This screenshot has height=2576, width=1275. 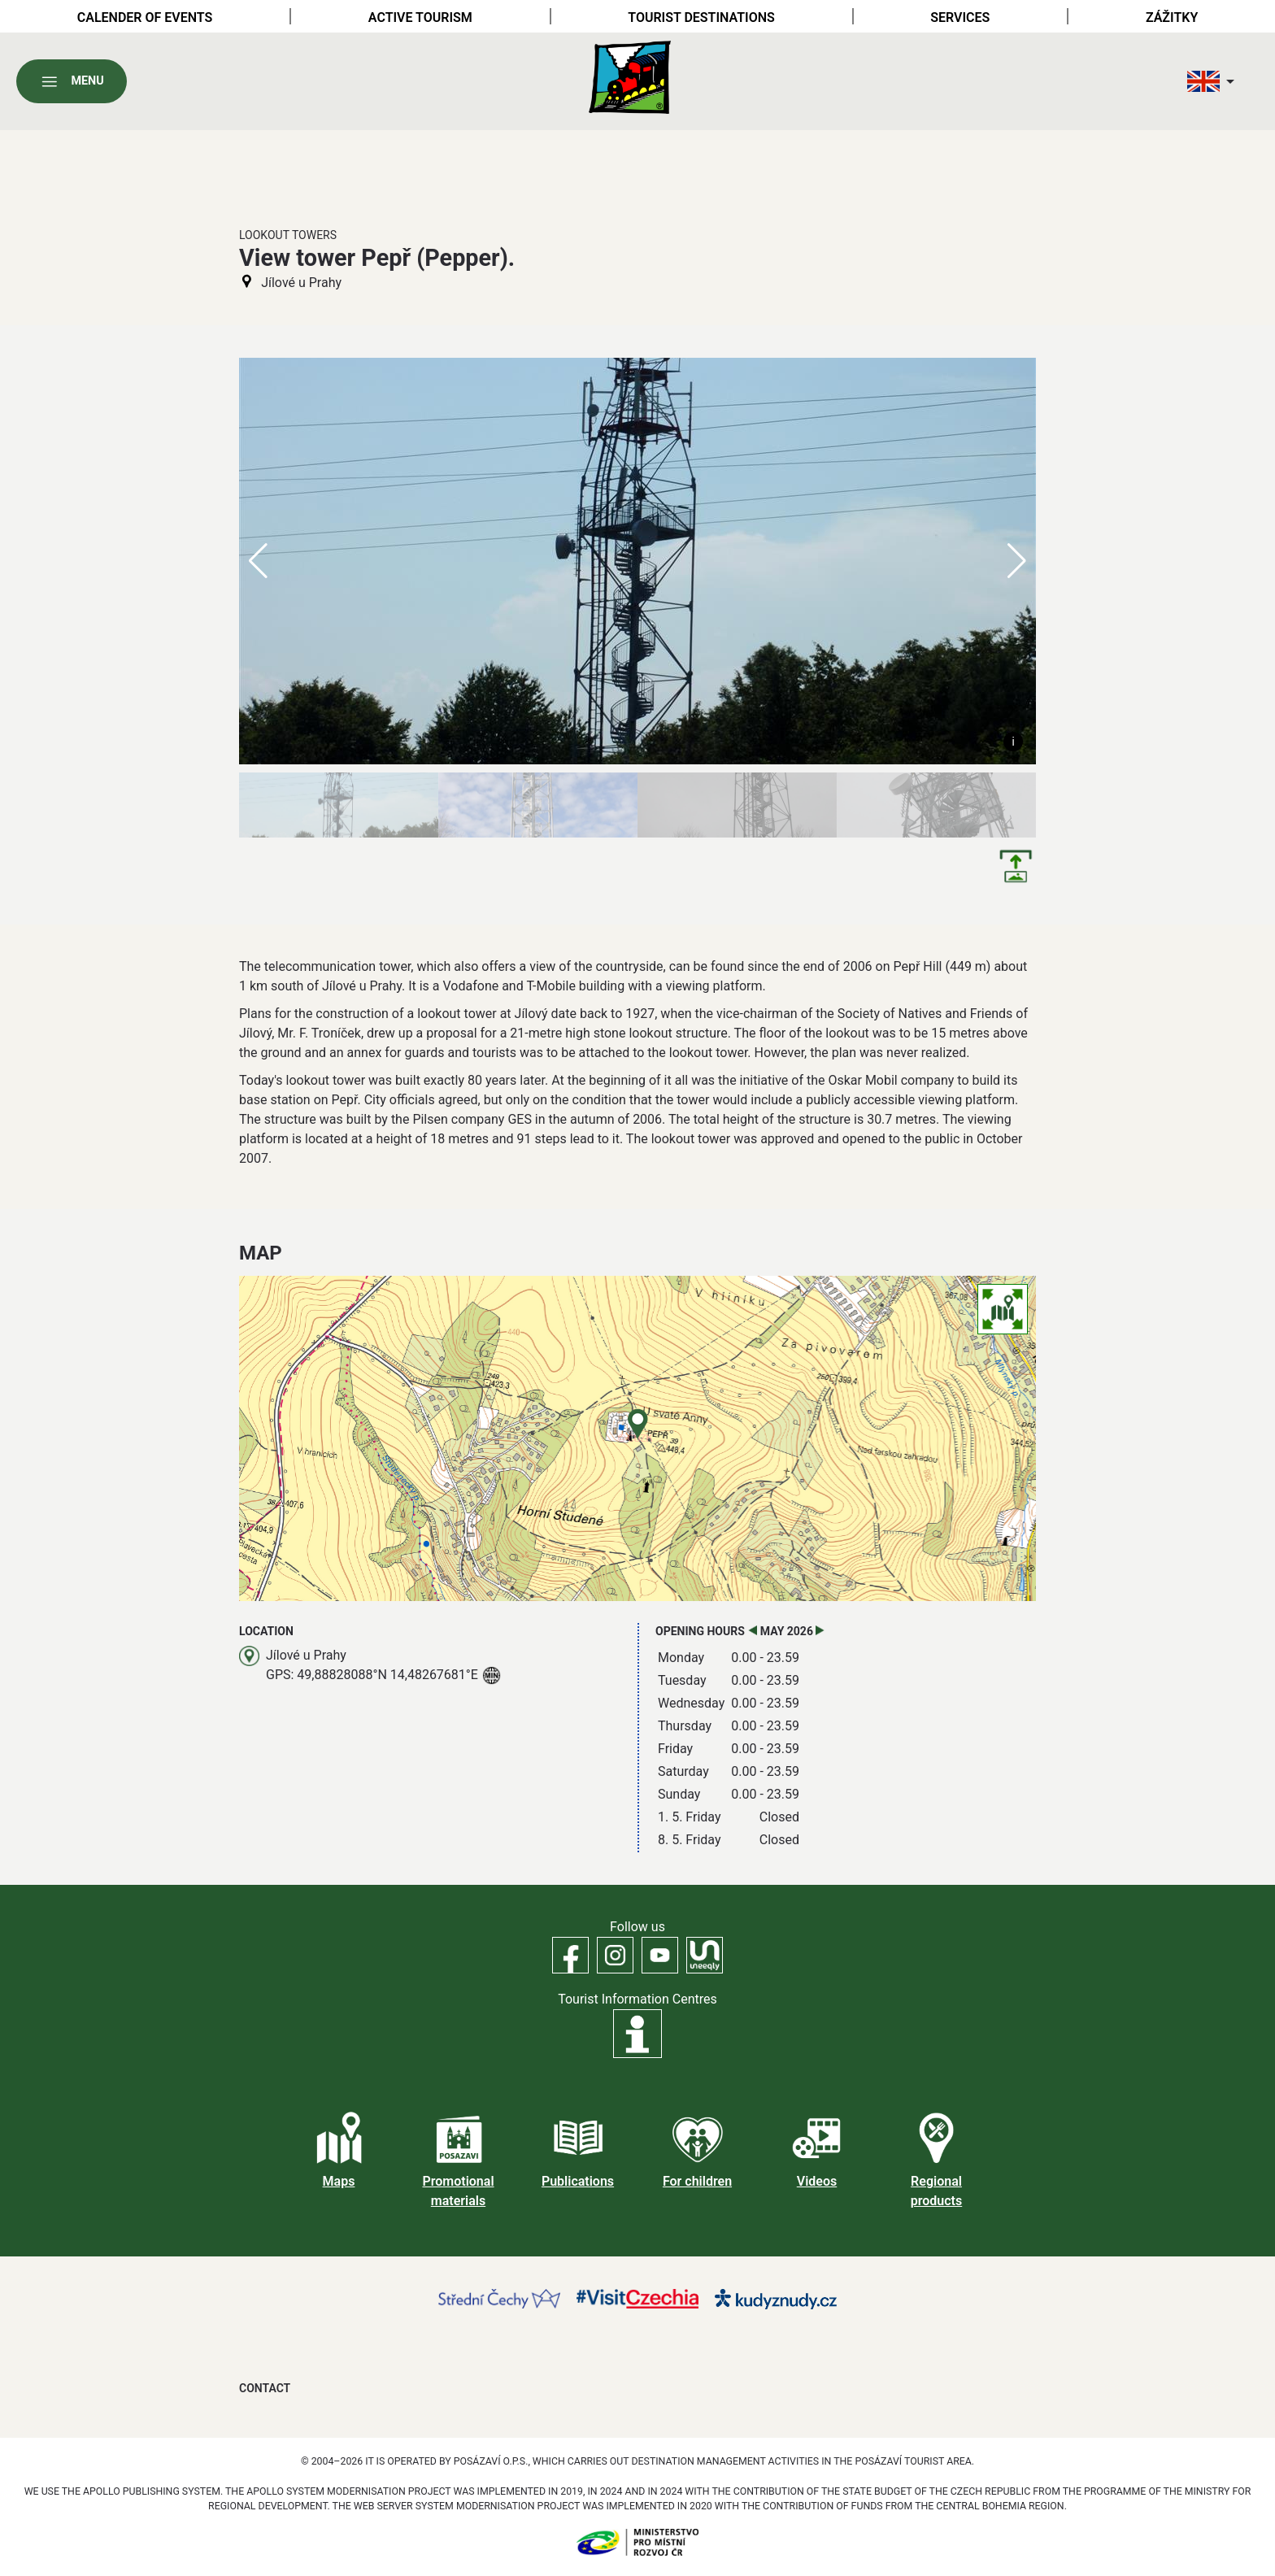 What do you see at coordinates (145, 17) in the screenshot?
I see `Calender of Events` at bounding box center [145, 17].